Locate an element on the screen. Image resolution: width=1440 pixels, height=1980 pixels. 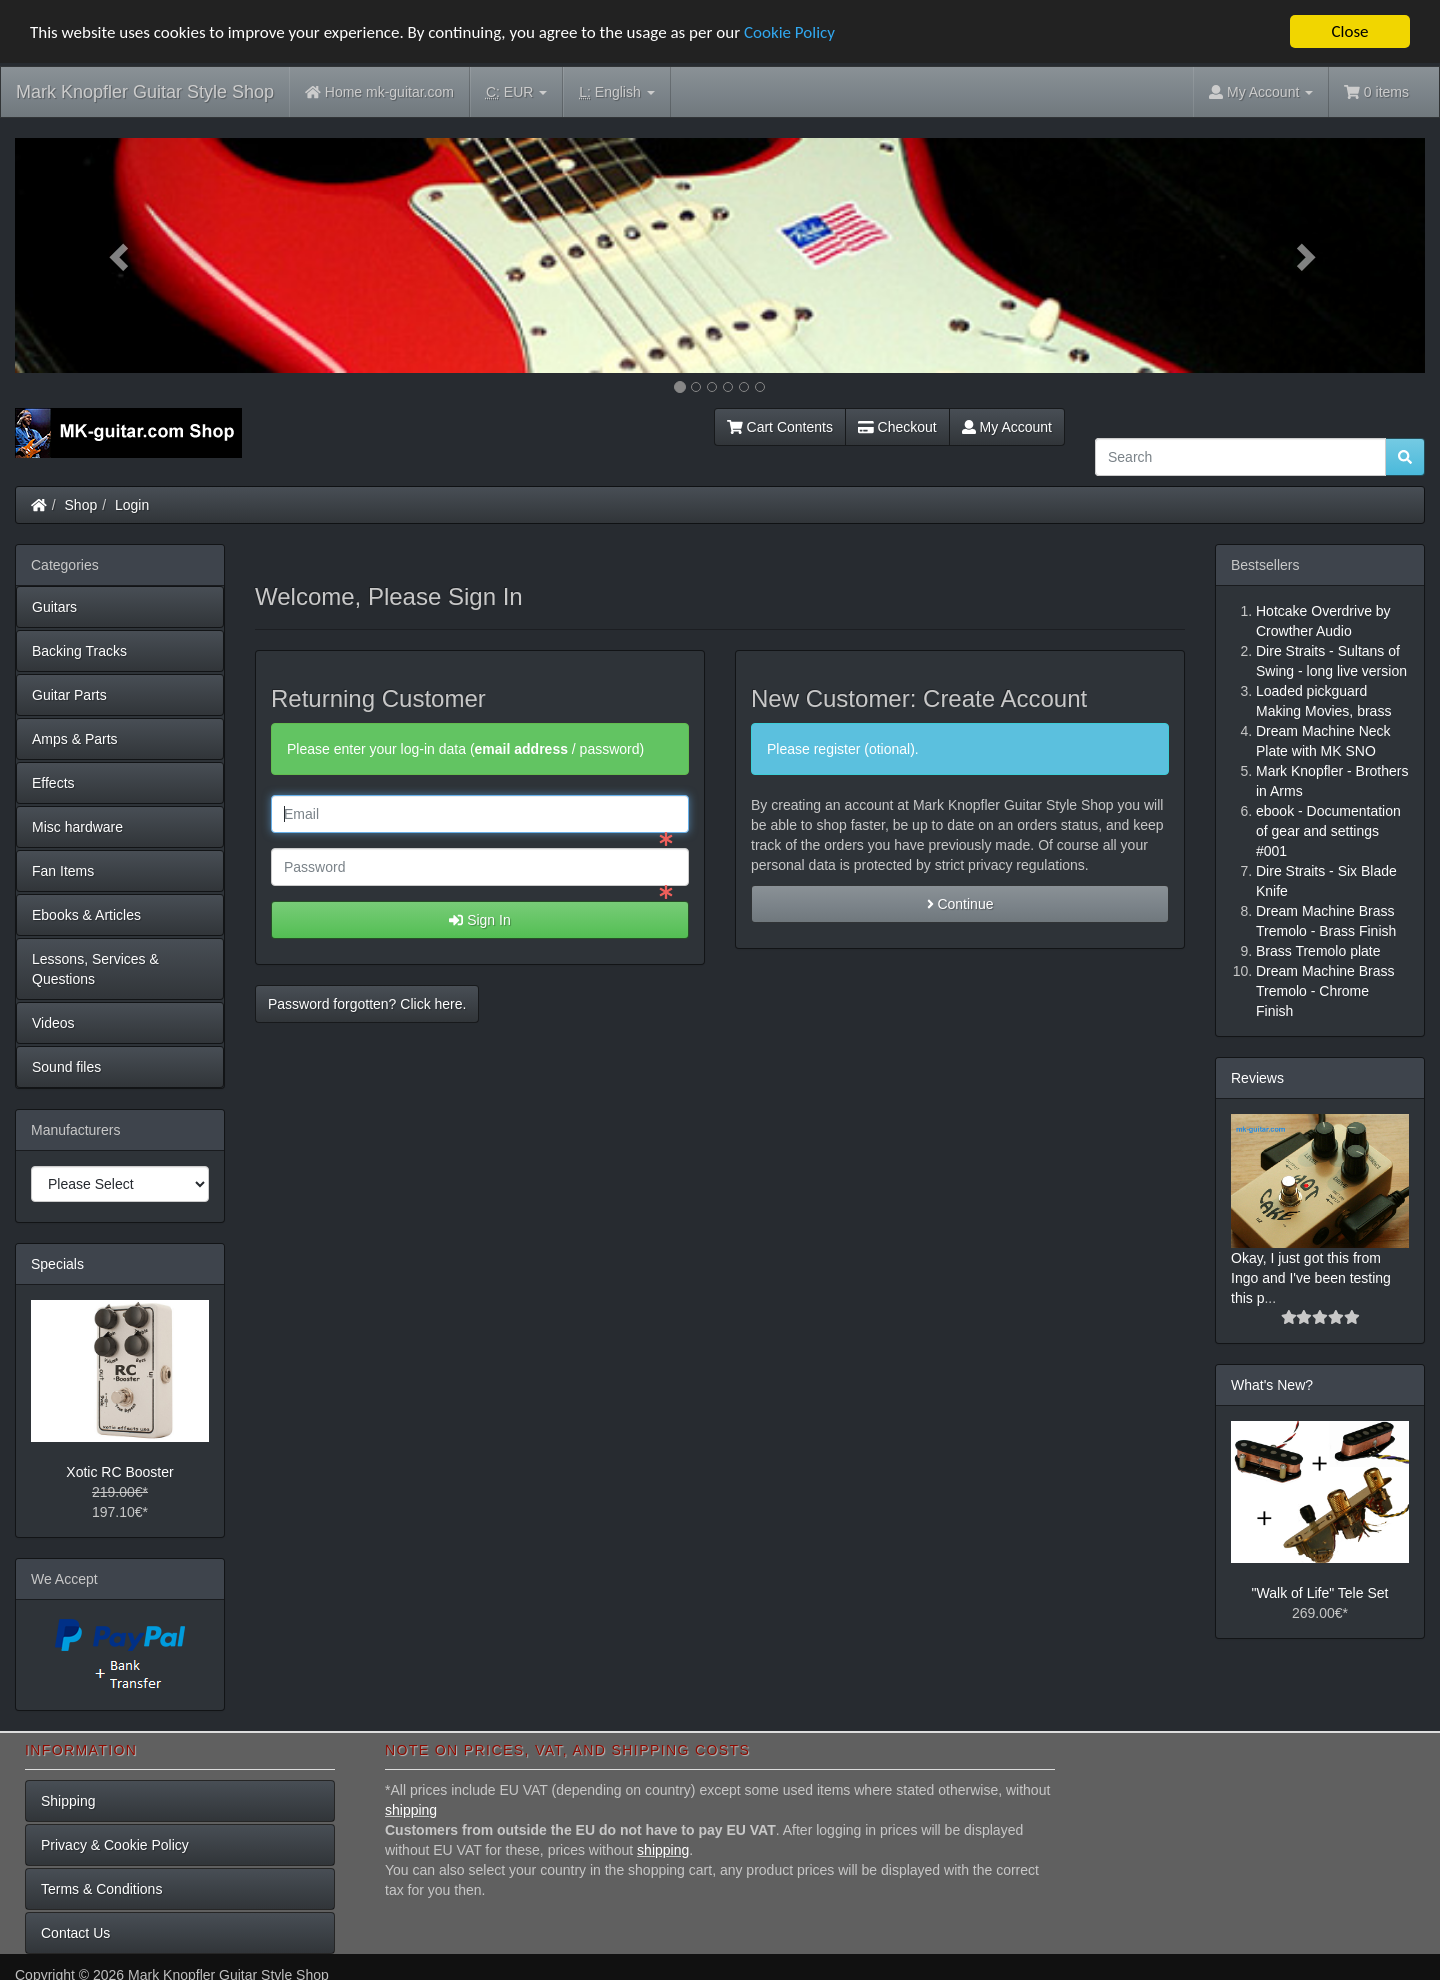
Mark Knopfler Guitar Style Shop is located at coordinates (145, 92).